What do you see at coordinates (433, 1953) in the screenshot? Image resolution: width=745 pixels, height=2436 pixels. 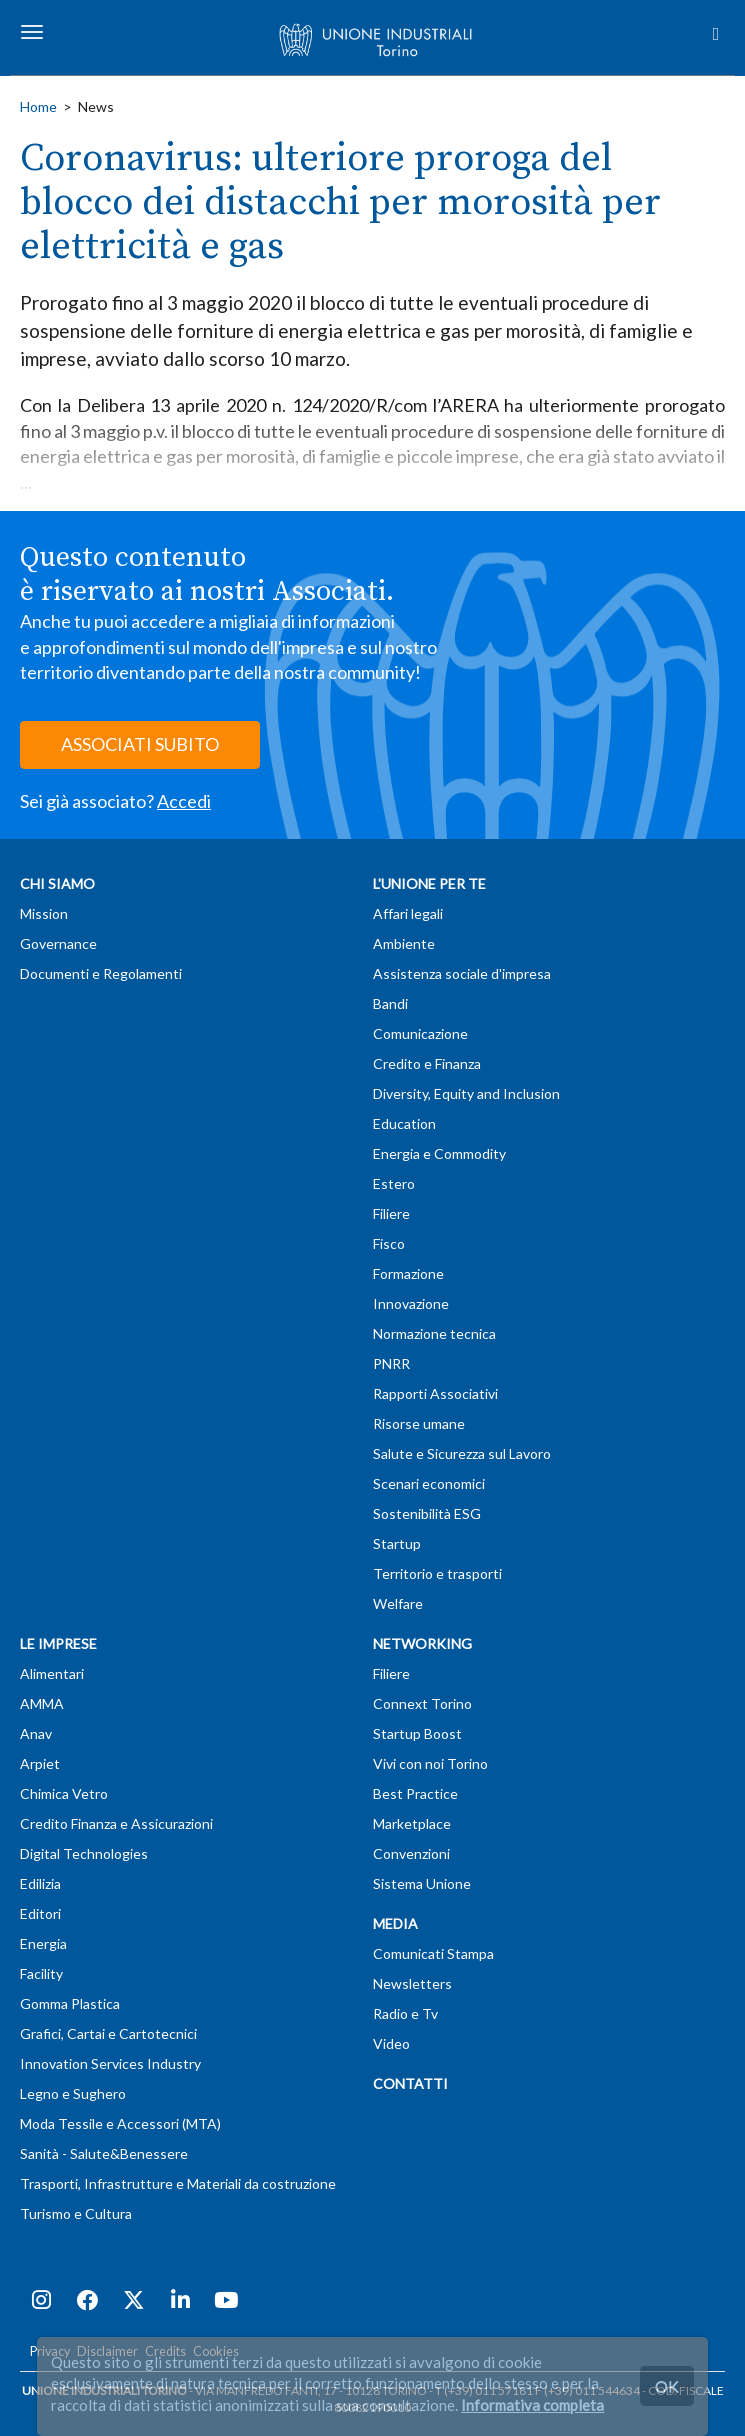 I see `Comunicati Stampa` at bounding box center [433, 1953].